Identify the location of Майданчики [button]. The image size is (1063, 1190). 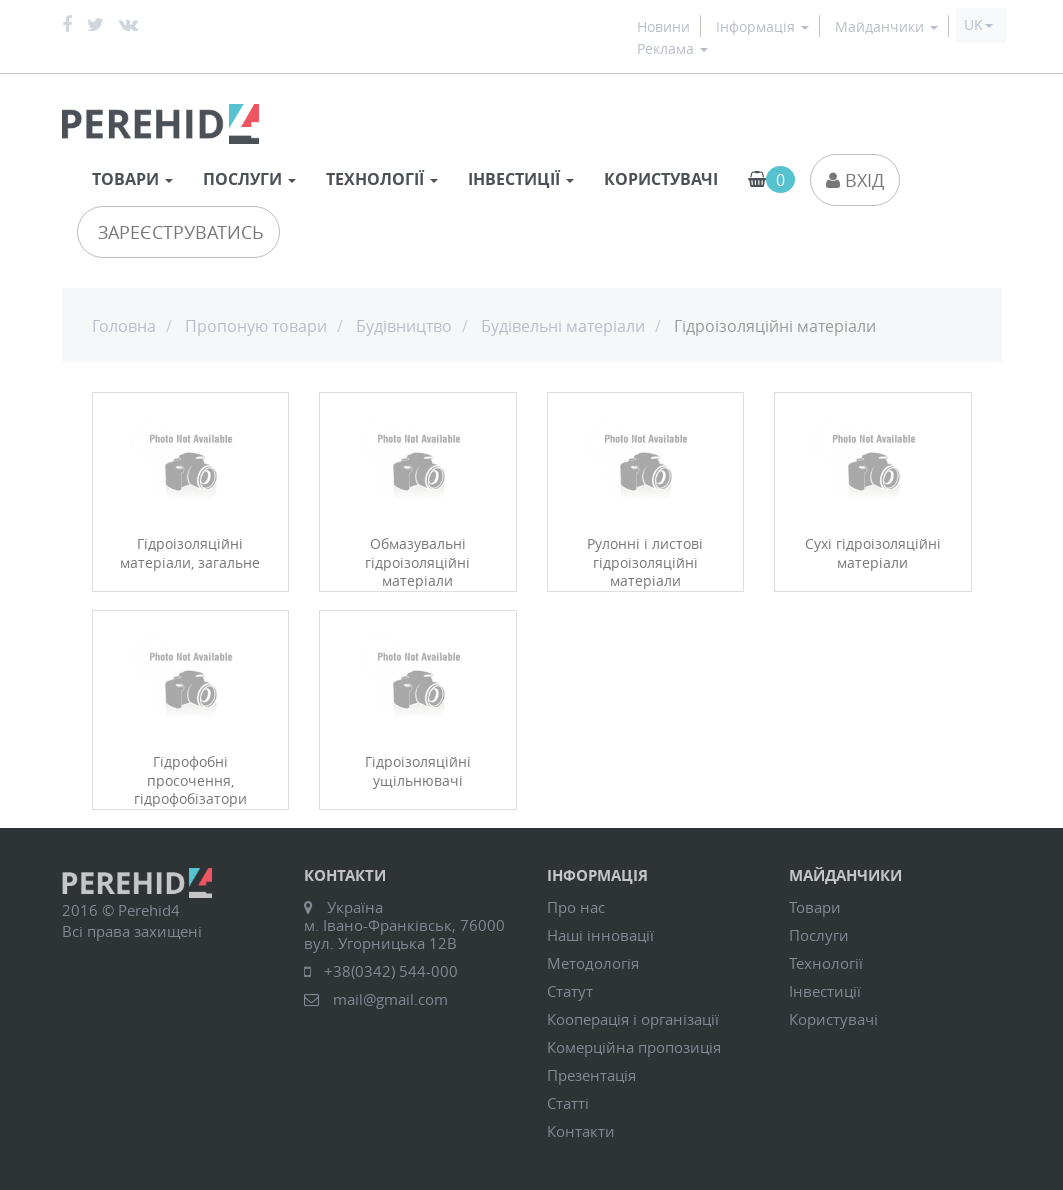
(886, 27).